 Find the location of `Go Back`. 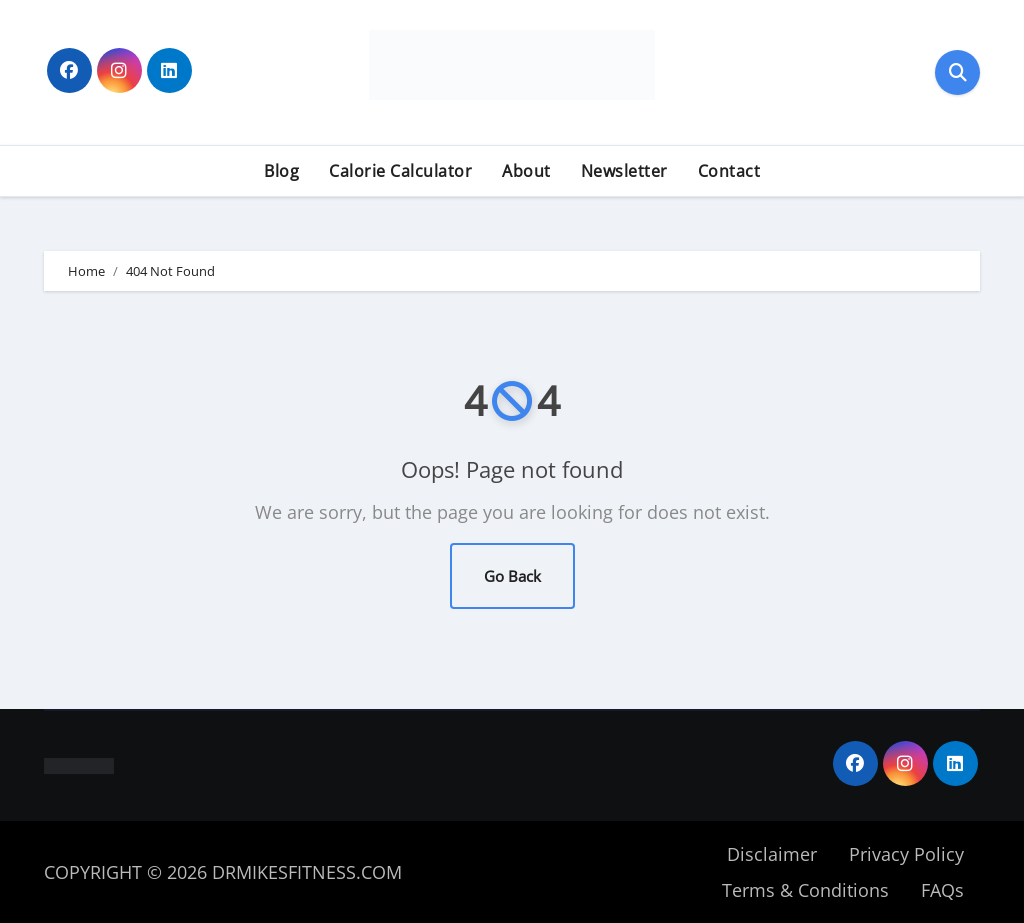

Go Back is located at coordinates (512, 576).